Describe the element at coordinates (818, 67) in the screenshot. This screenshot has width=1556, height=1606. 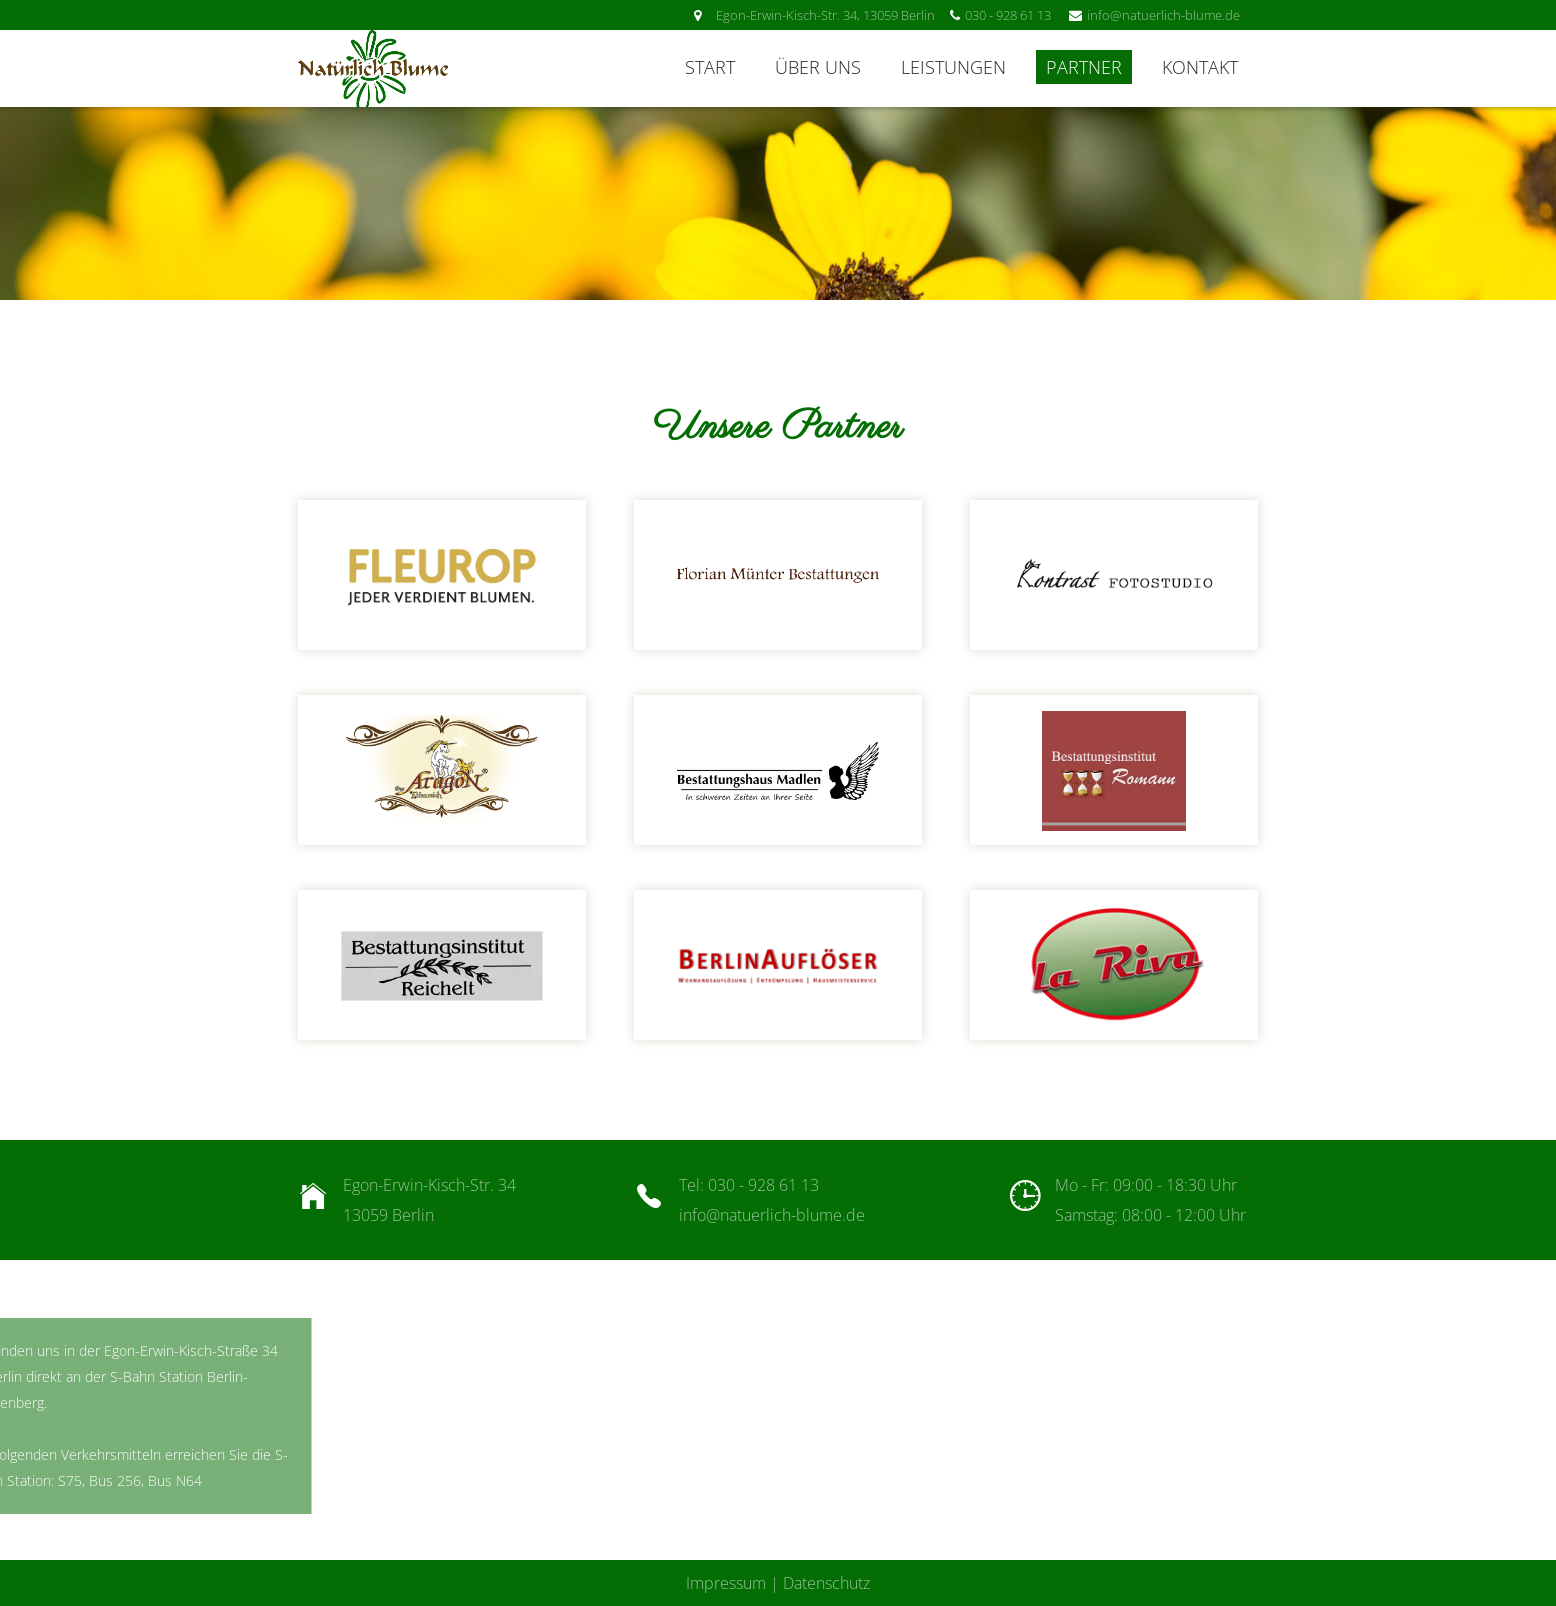
I see `Über uns` at that location.